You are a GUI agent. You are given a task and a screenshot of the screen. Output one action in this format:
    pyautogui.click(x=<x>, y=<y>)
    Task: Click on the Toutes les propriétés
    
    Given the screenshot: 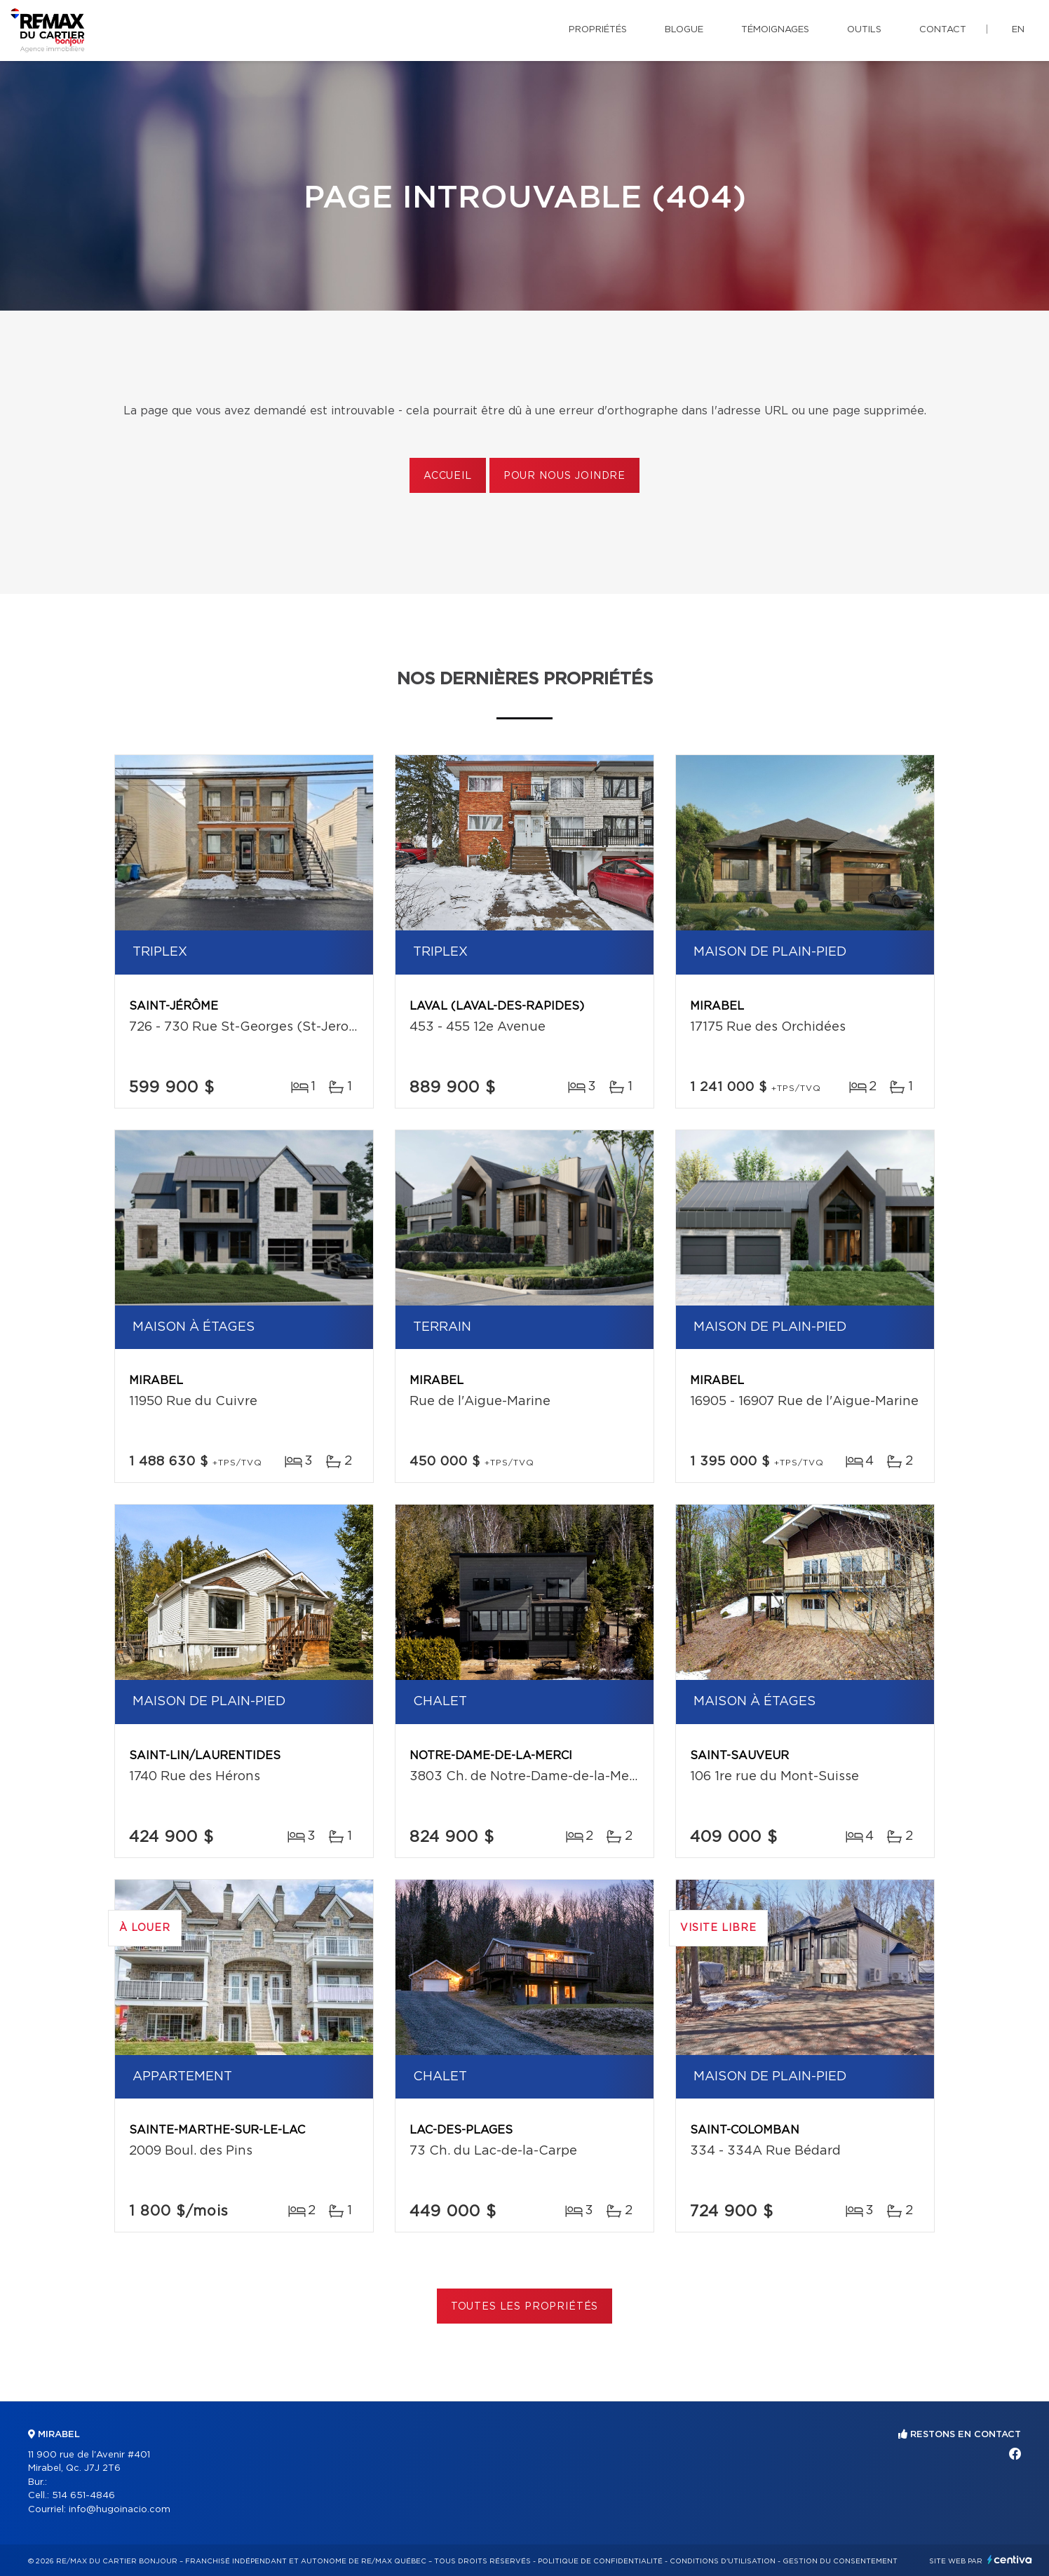 What is the action you would take?
    pyautogui.click(x=525, y=2307)
    